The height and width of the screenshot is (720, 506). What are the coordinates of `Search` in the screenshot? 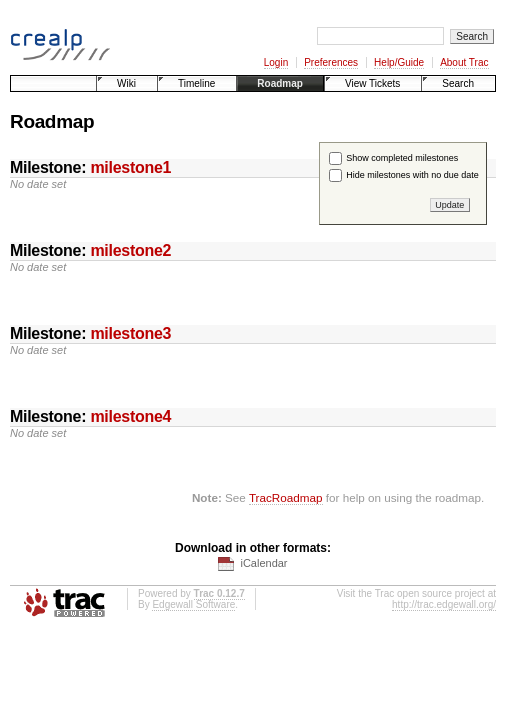 It's located at (458, 83).